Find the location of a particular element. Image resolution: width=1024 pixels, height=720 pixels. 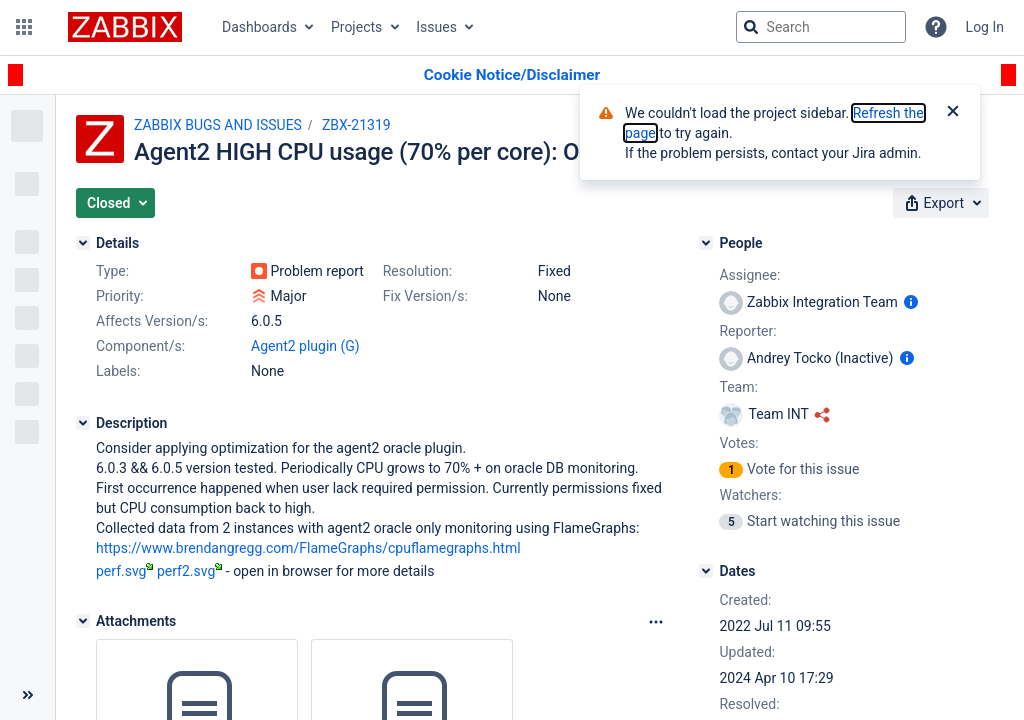

Projects [button] is located at coordinates (356, 27).